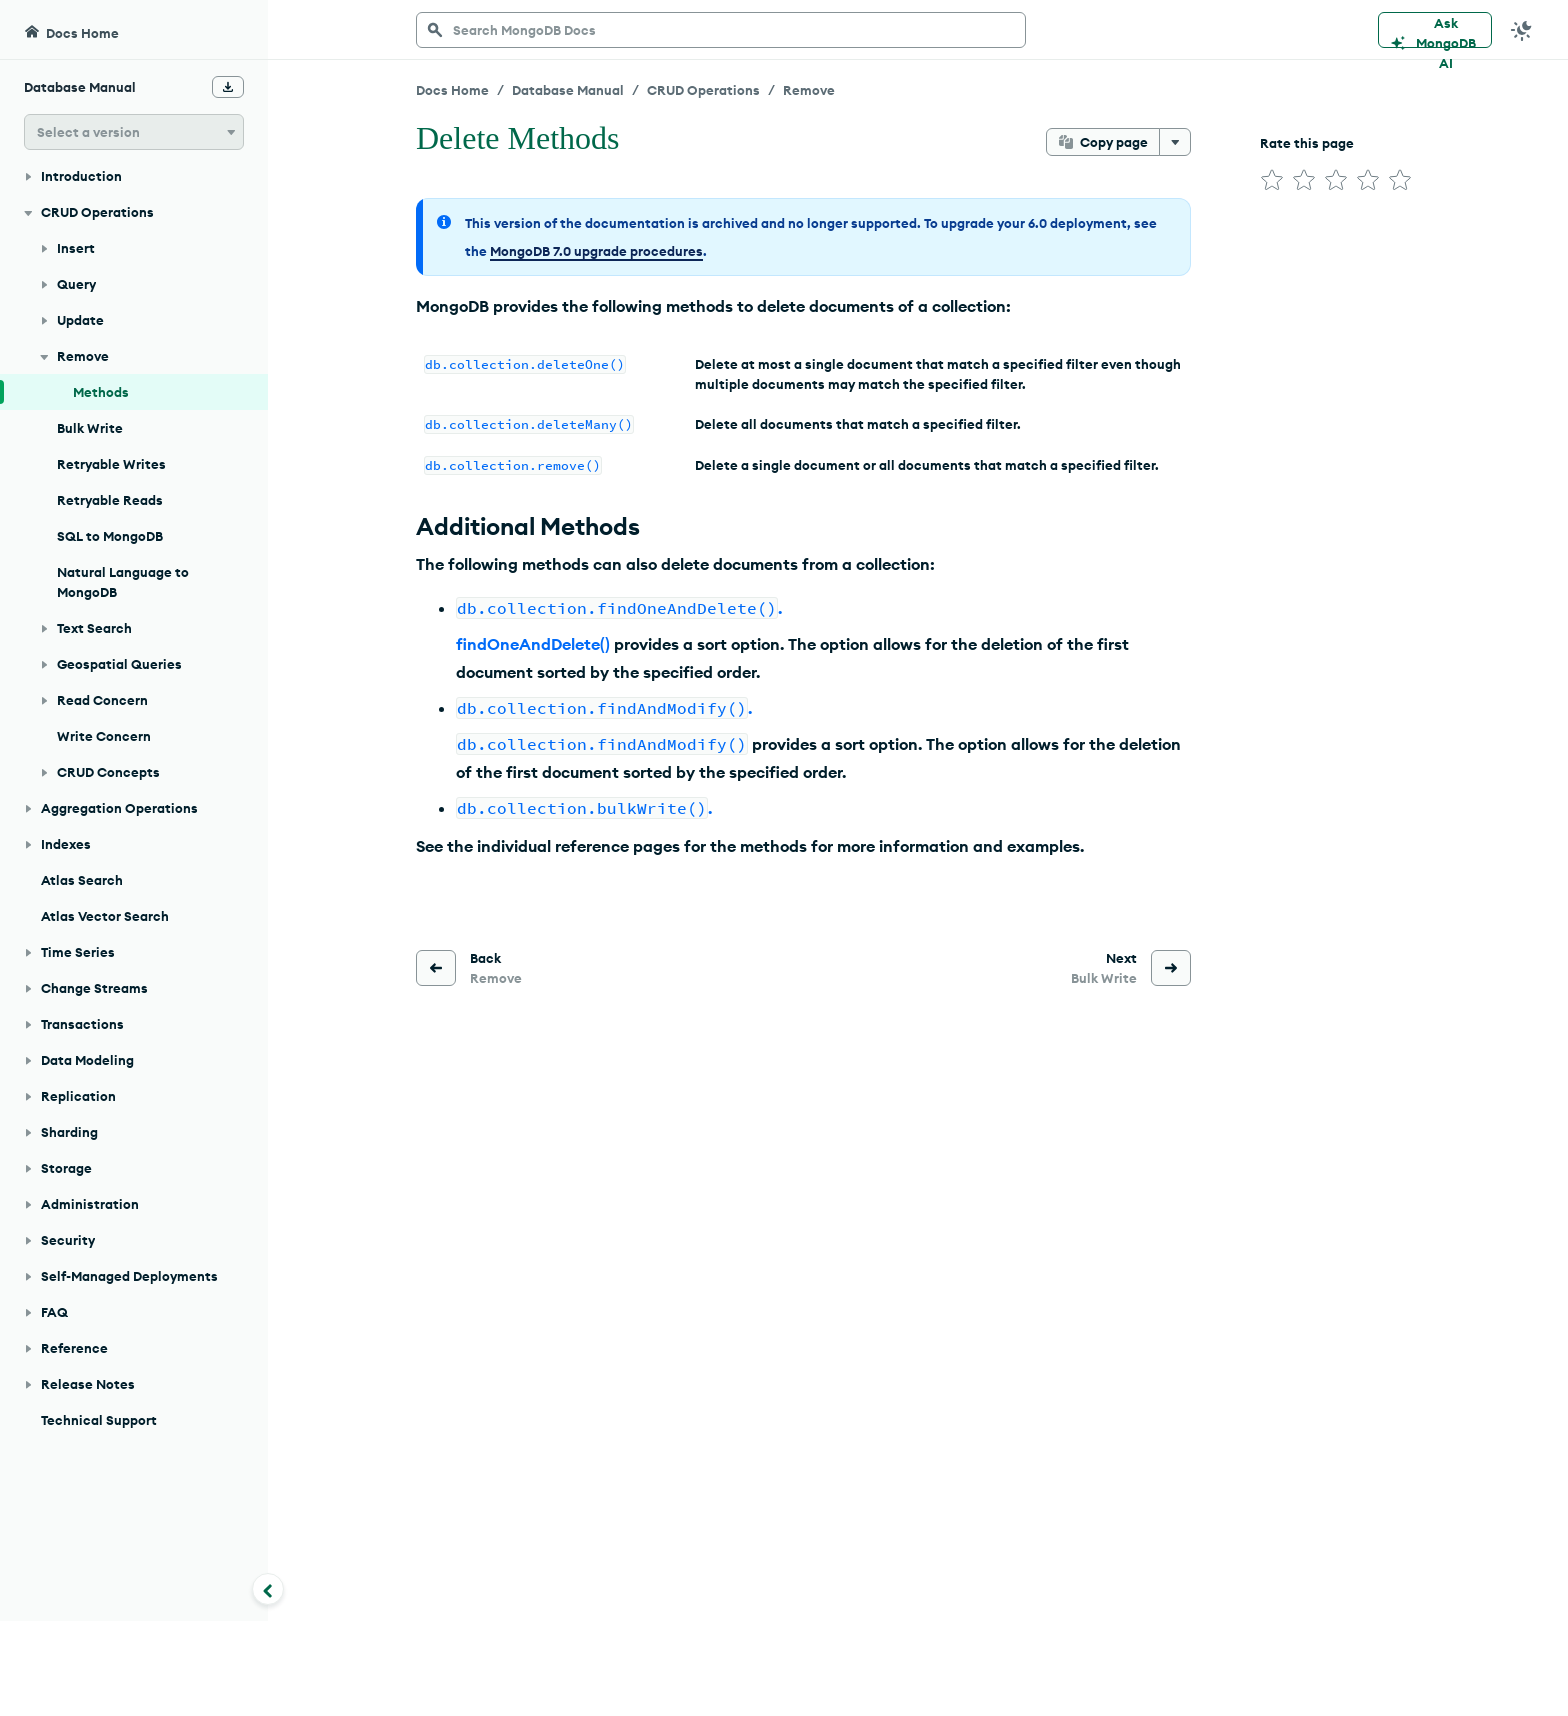  What do you see at coordinates (1272, 180) in the screenshot?
I see `[img]` at bounding box center [1272, 180].